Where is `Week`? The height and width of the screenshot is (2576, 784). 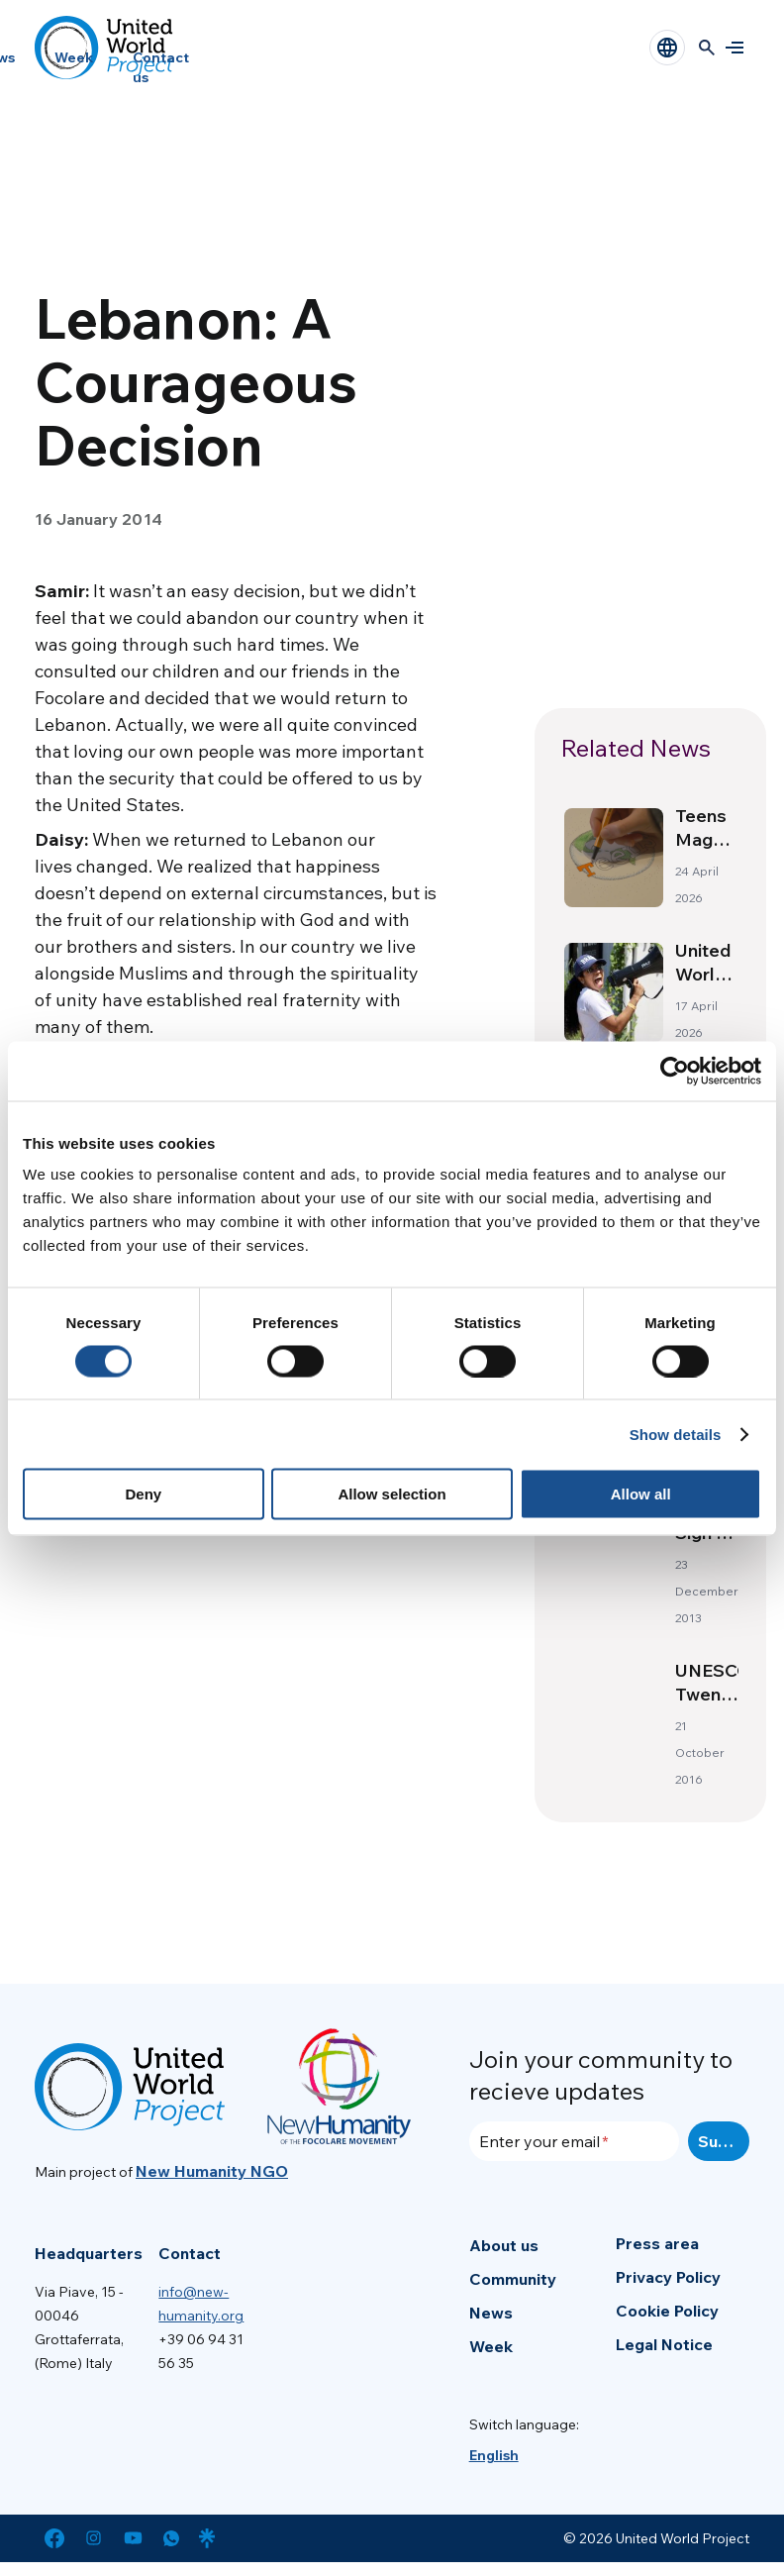 Week is located at coordinates (73, 57).